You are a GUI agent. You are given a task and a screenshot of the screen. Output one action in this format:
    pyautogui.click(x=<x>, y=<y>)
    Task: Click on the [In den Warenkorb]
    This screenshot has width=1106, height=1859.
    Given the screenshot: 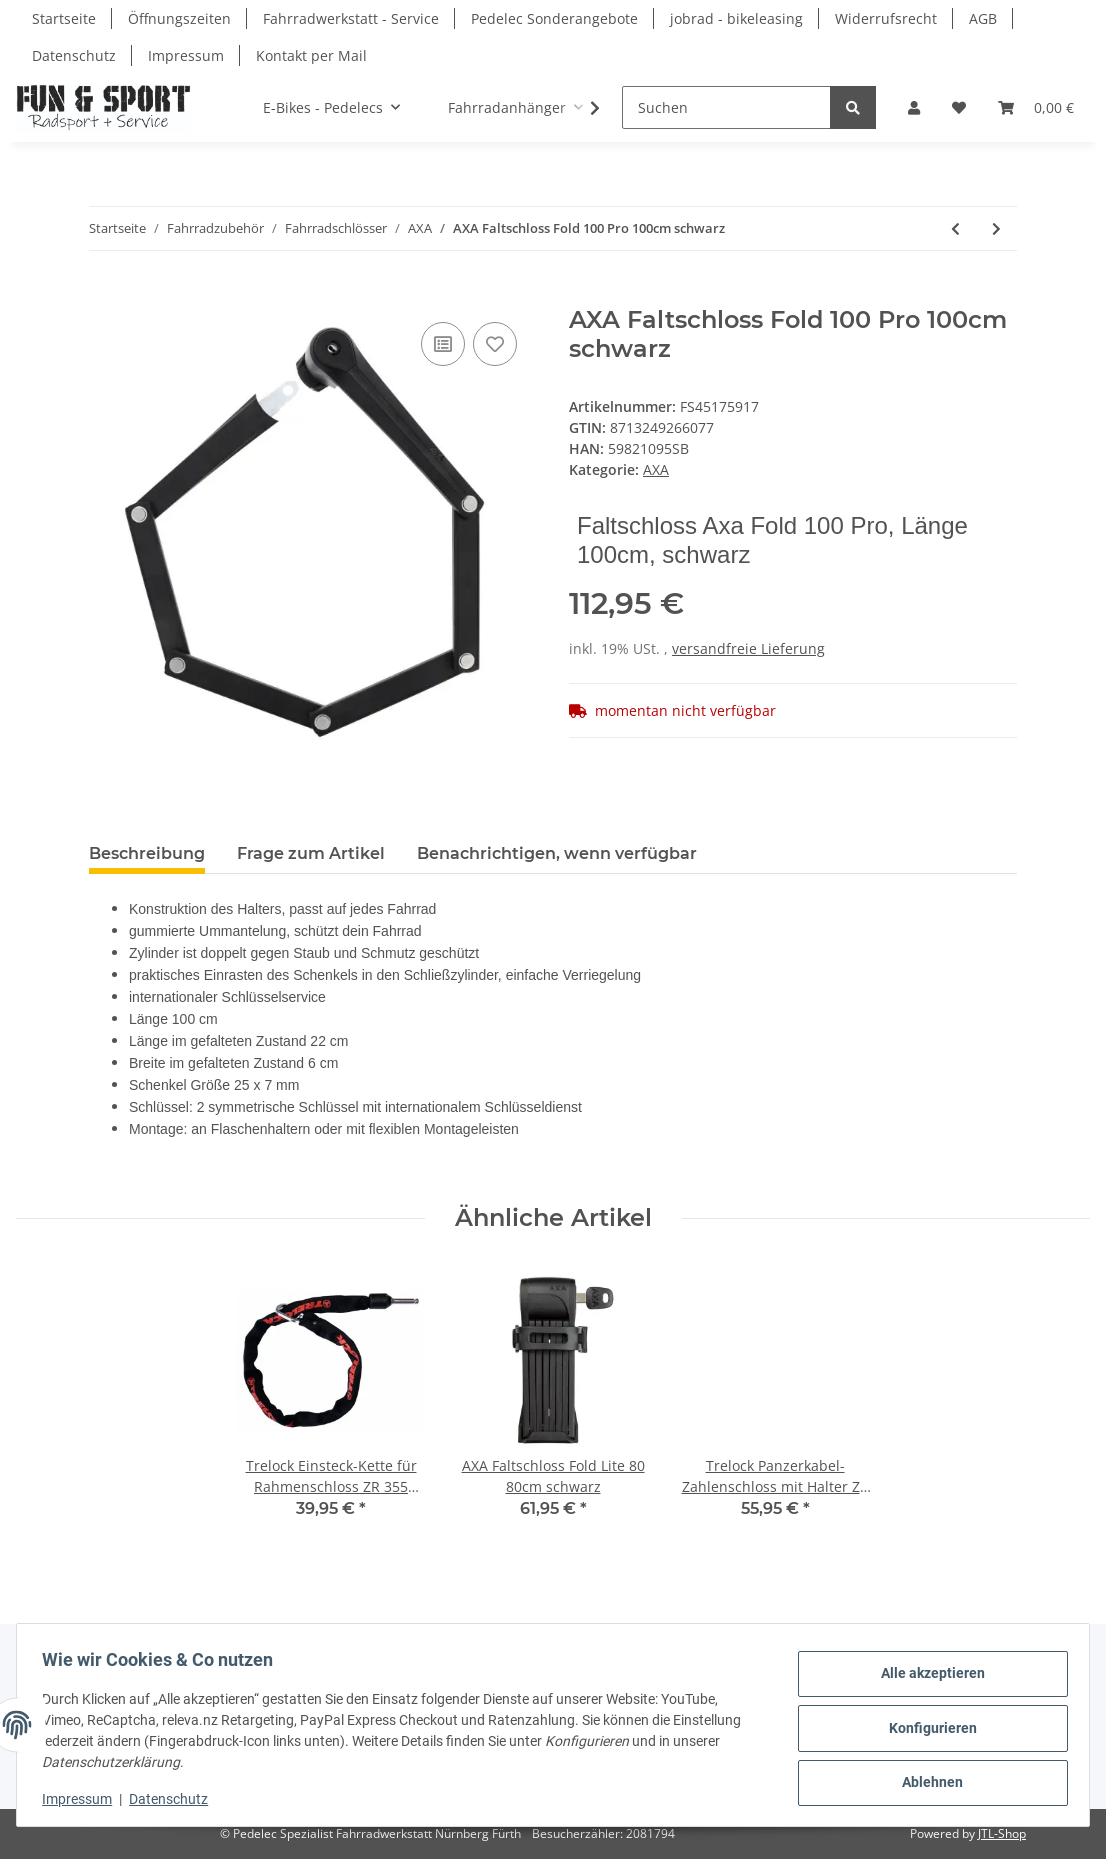 What is the action you would take?
    pyautogui.click(x=105, y=295)
    